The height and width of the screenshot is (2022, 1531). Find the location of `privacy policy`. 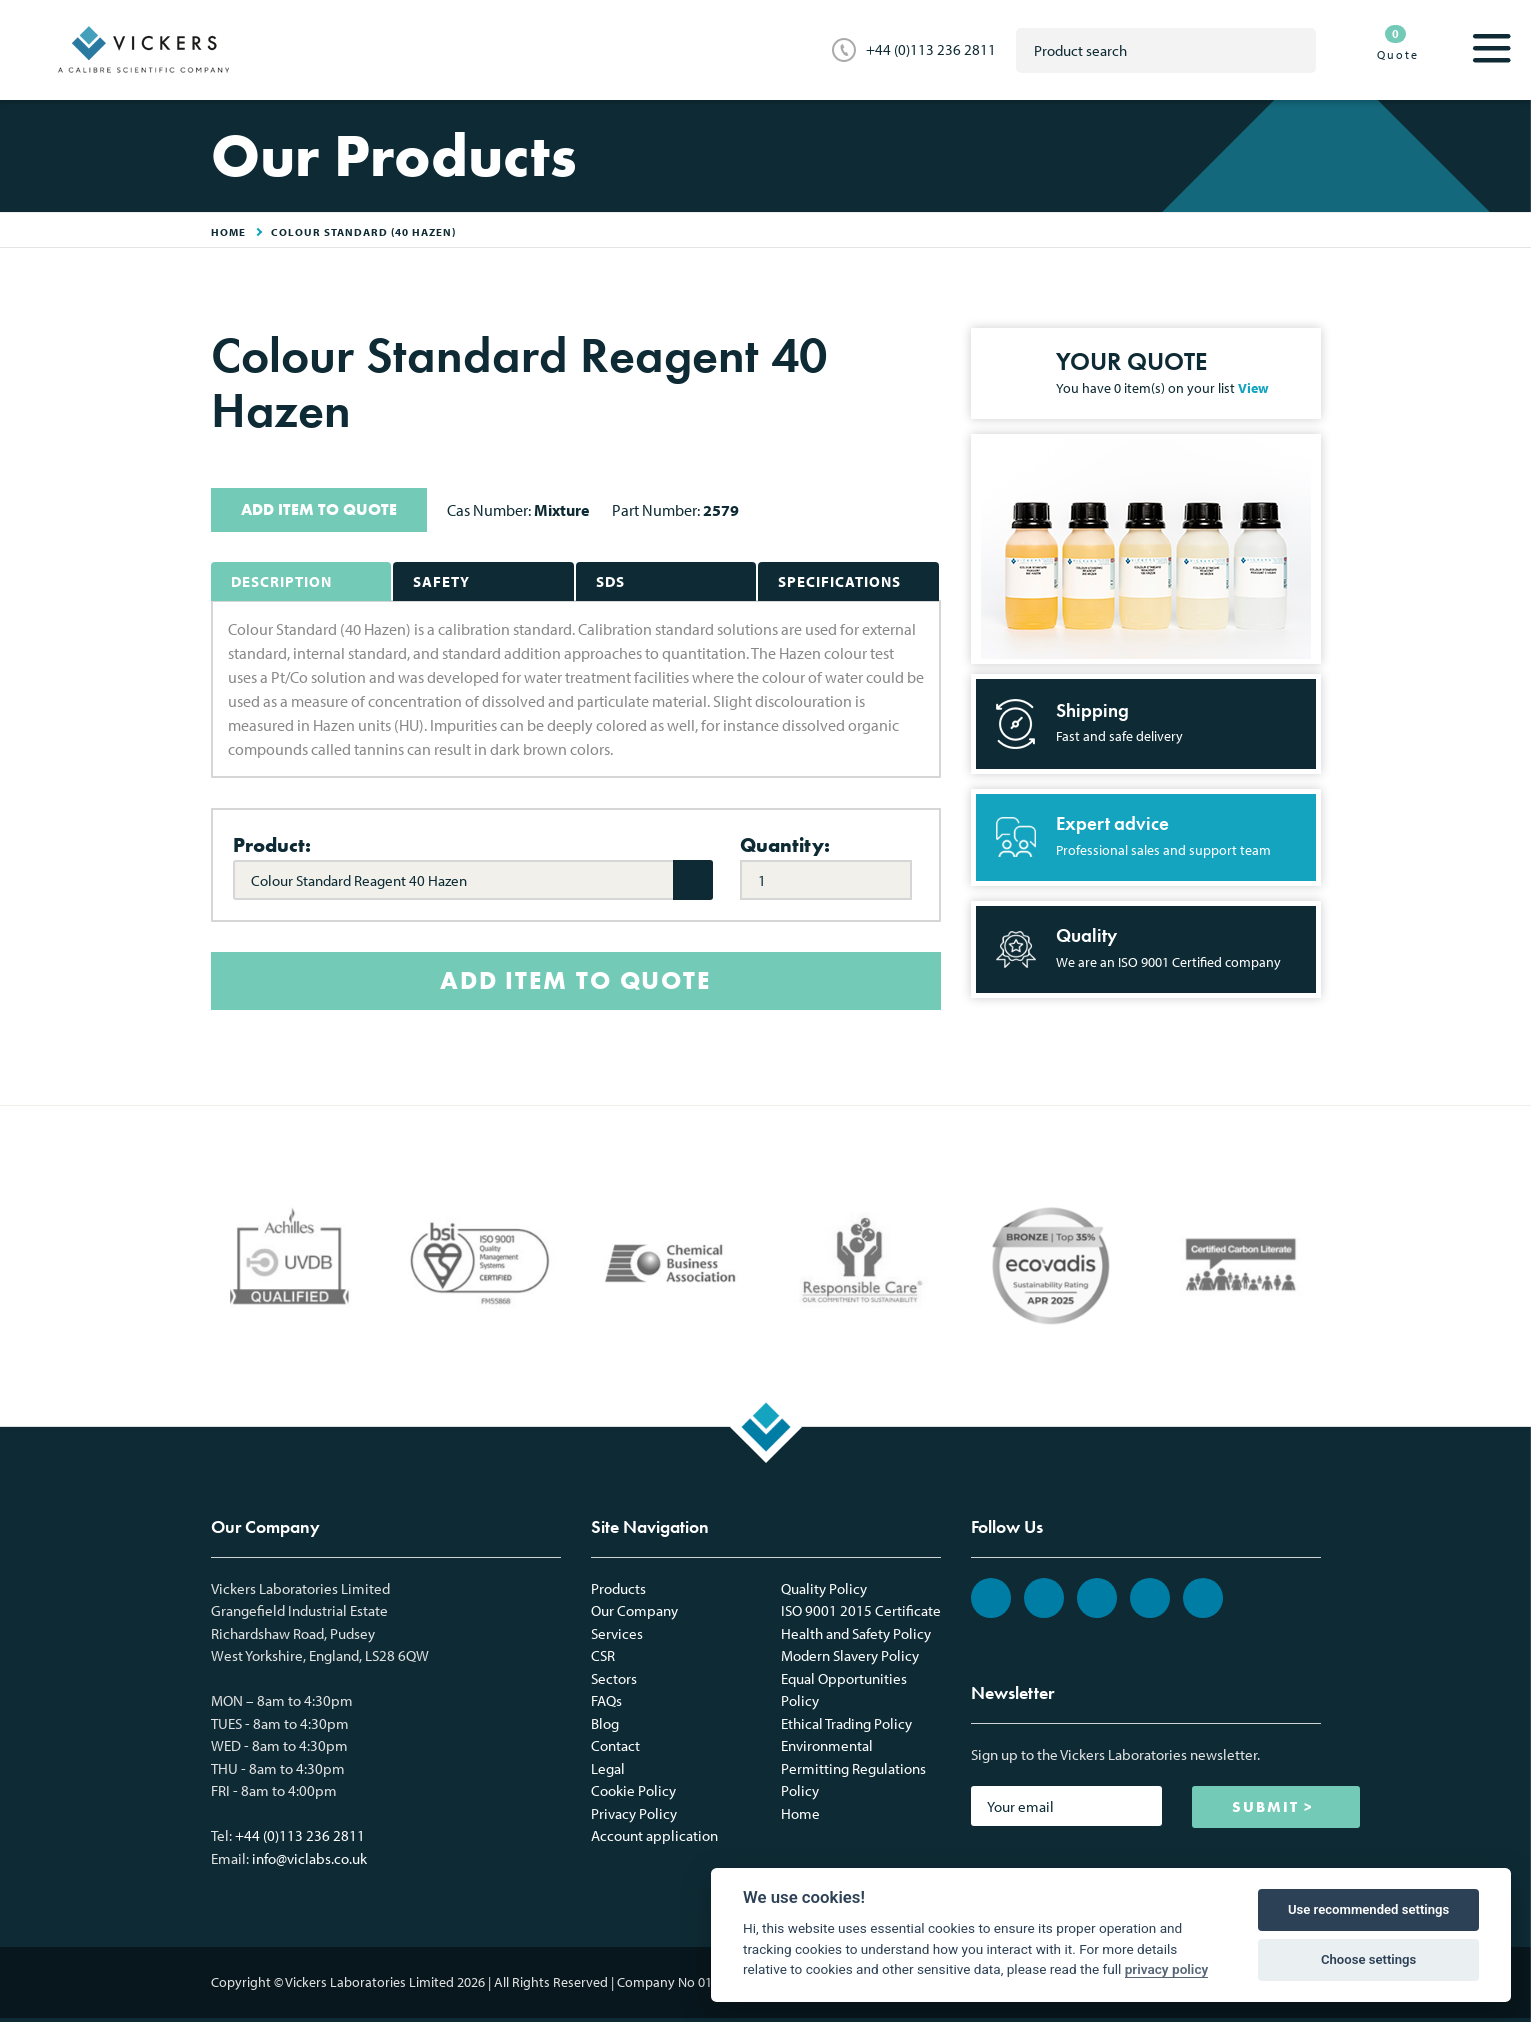

privacy policy is located at coordinates (1167, 1969).